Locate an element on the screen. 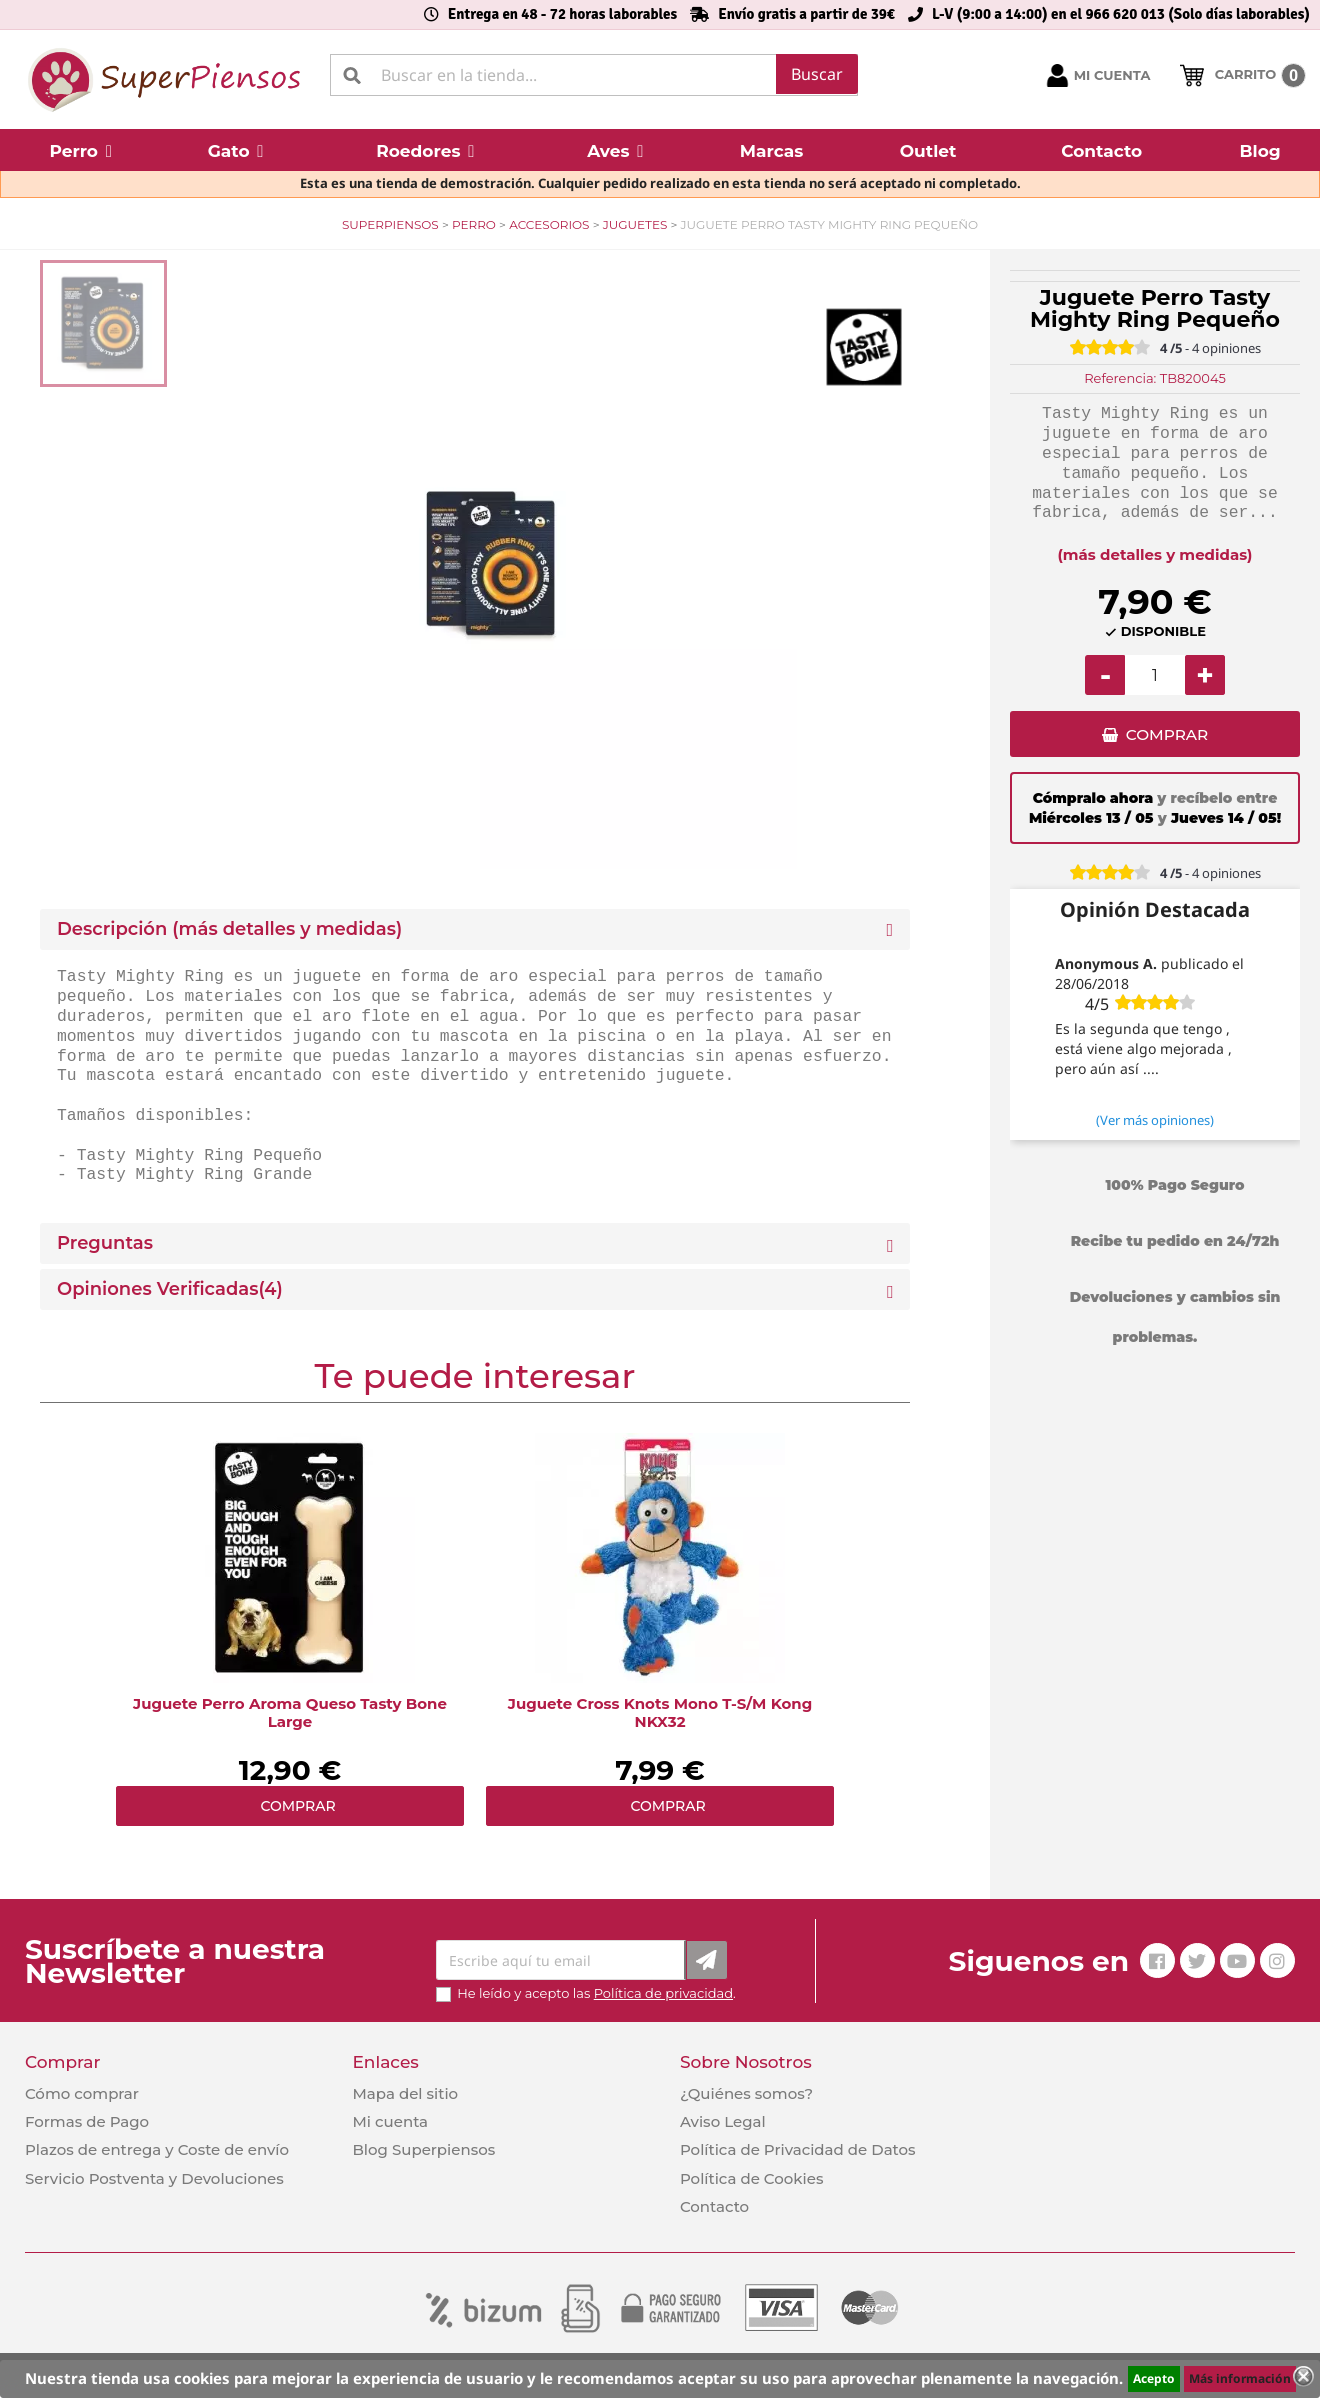 The height and width of the screenshot is (2398, 1320). COMPRAR is located at coordinates (1166, 737).